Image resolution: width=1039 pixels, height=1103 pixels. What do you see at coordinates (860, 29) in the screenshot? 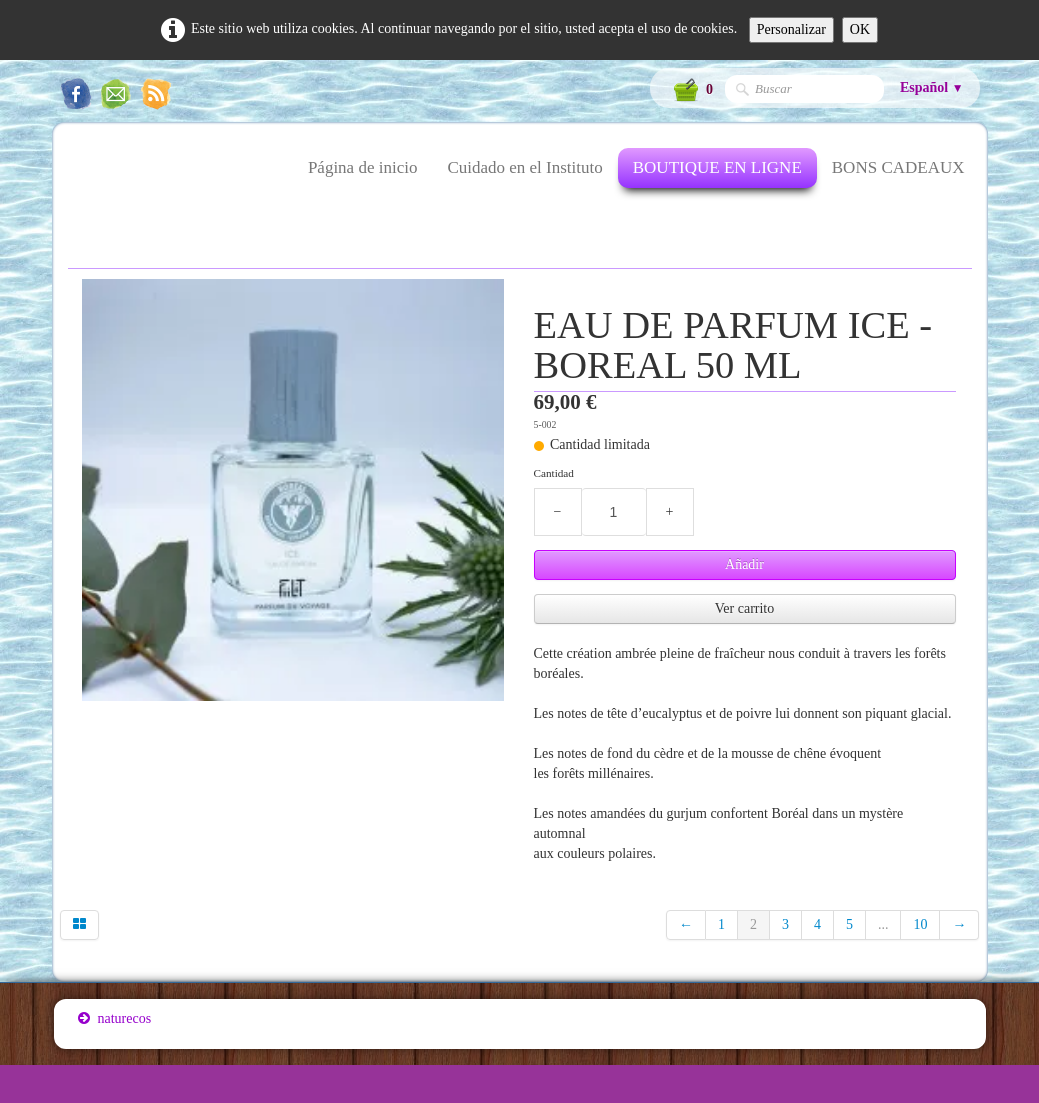
I see `OK` at bounding box center [860, 29].